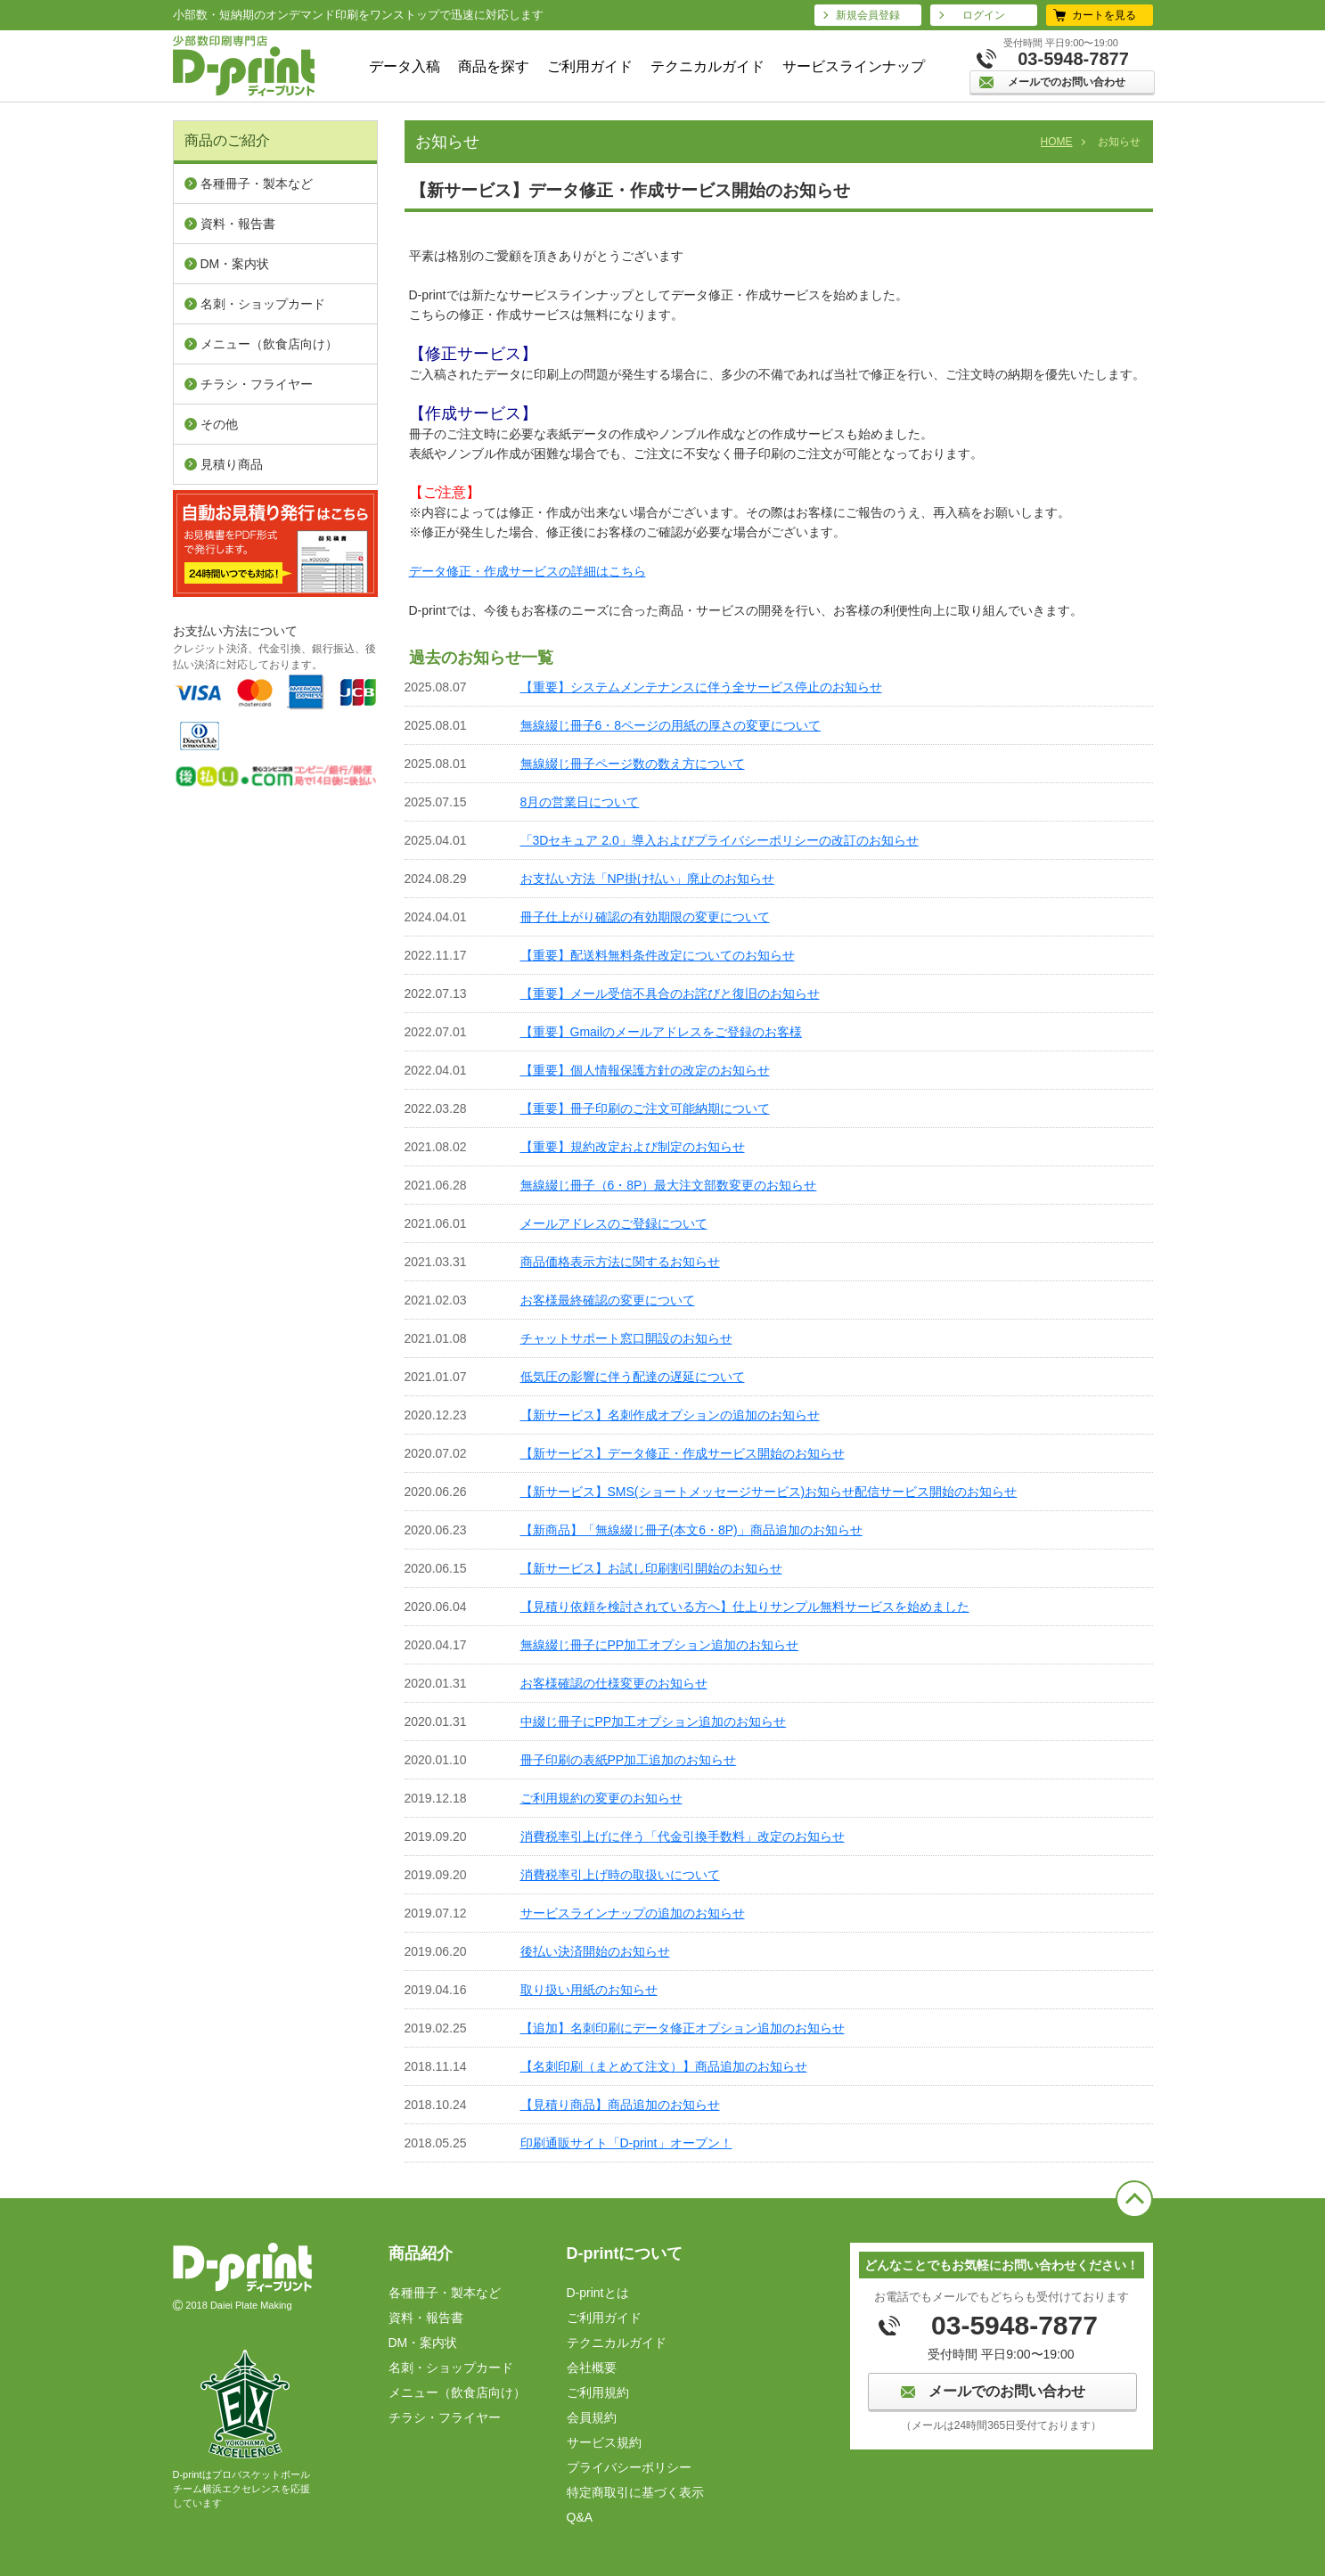  What do you see at coordinates (590, 66) in the screenshot?
I see `ご利用ガイド` at bounding box center [590, 66].